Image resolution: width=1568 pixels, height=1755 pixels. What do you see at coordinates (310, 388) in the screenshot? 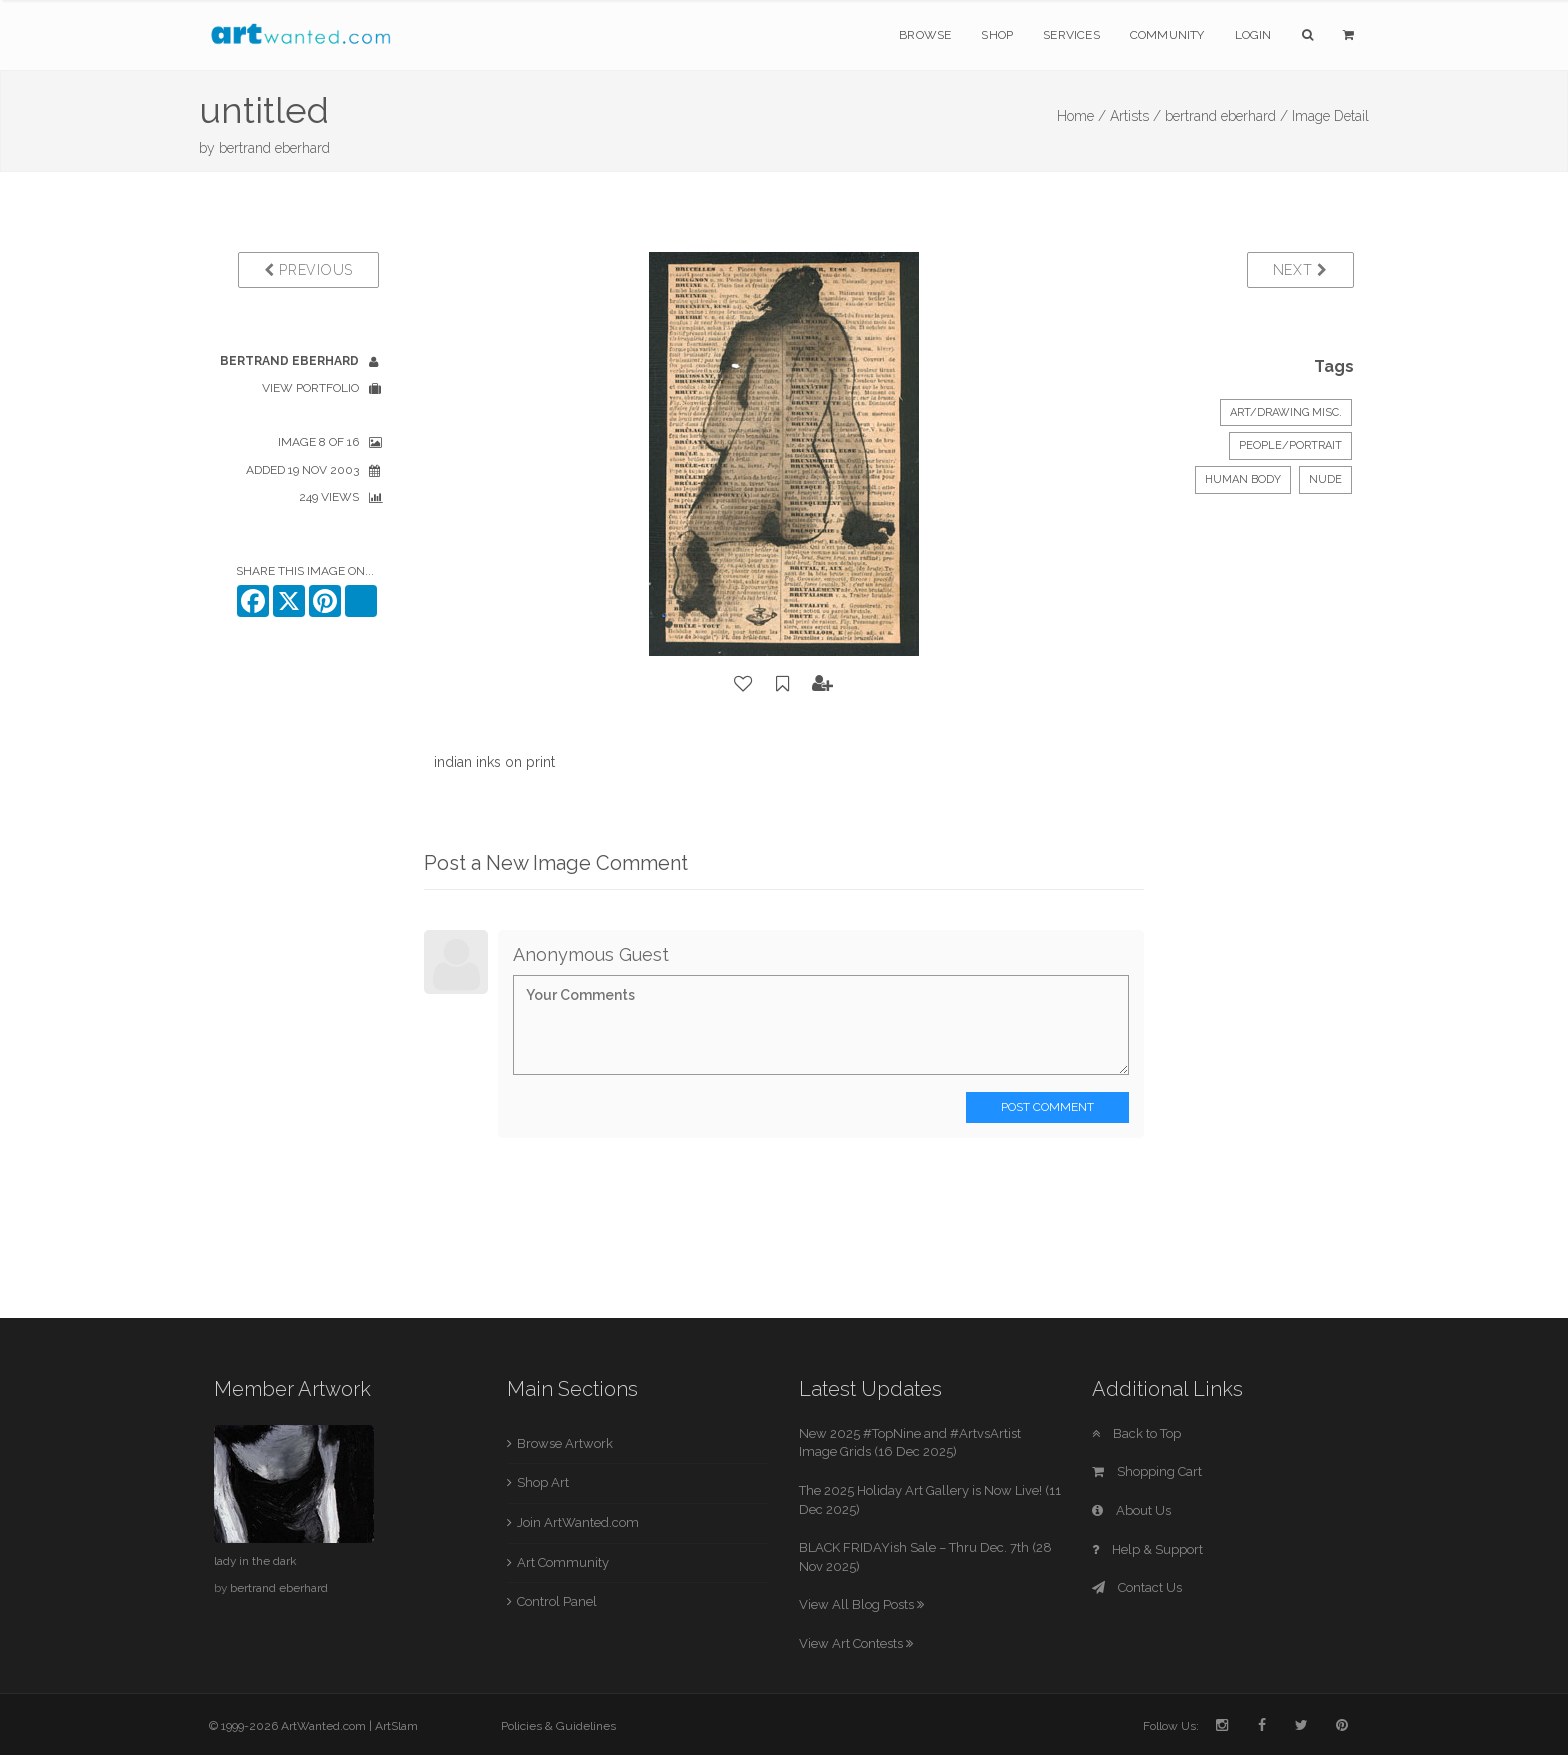
I see `View Portfolio` at bounding box center [310, 388].